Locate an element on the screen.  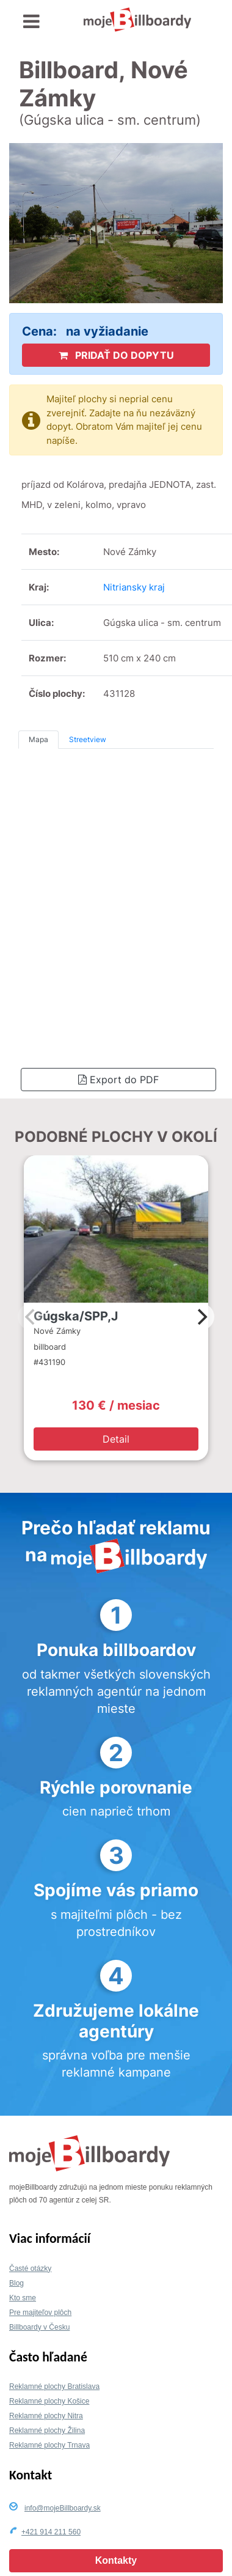
Export do PDF is located at coordinates (118, 1079).